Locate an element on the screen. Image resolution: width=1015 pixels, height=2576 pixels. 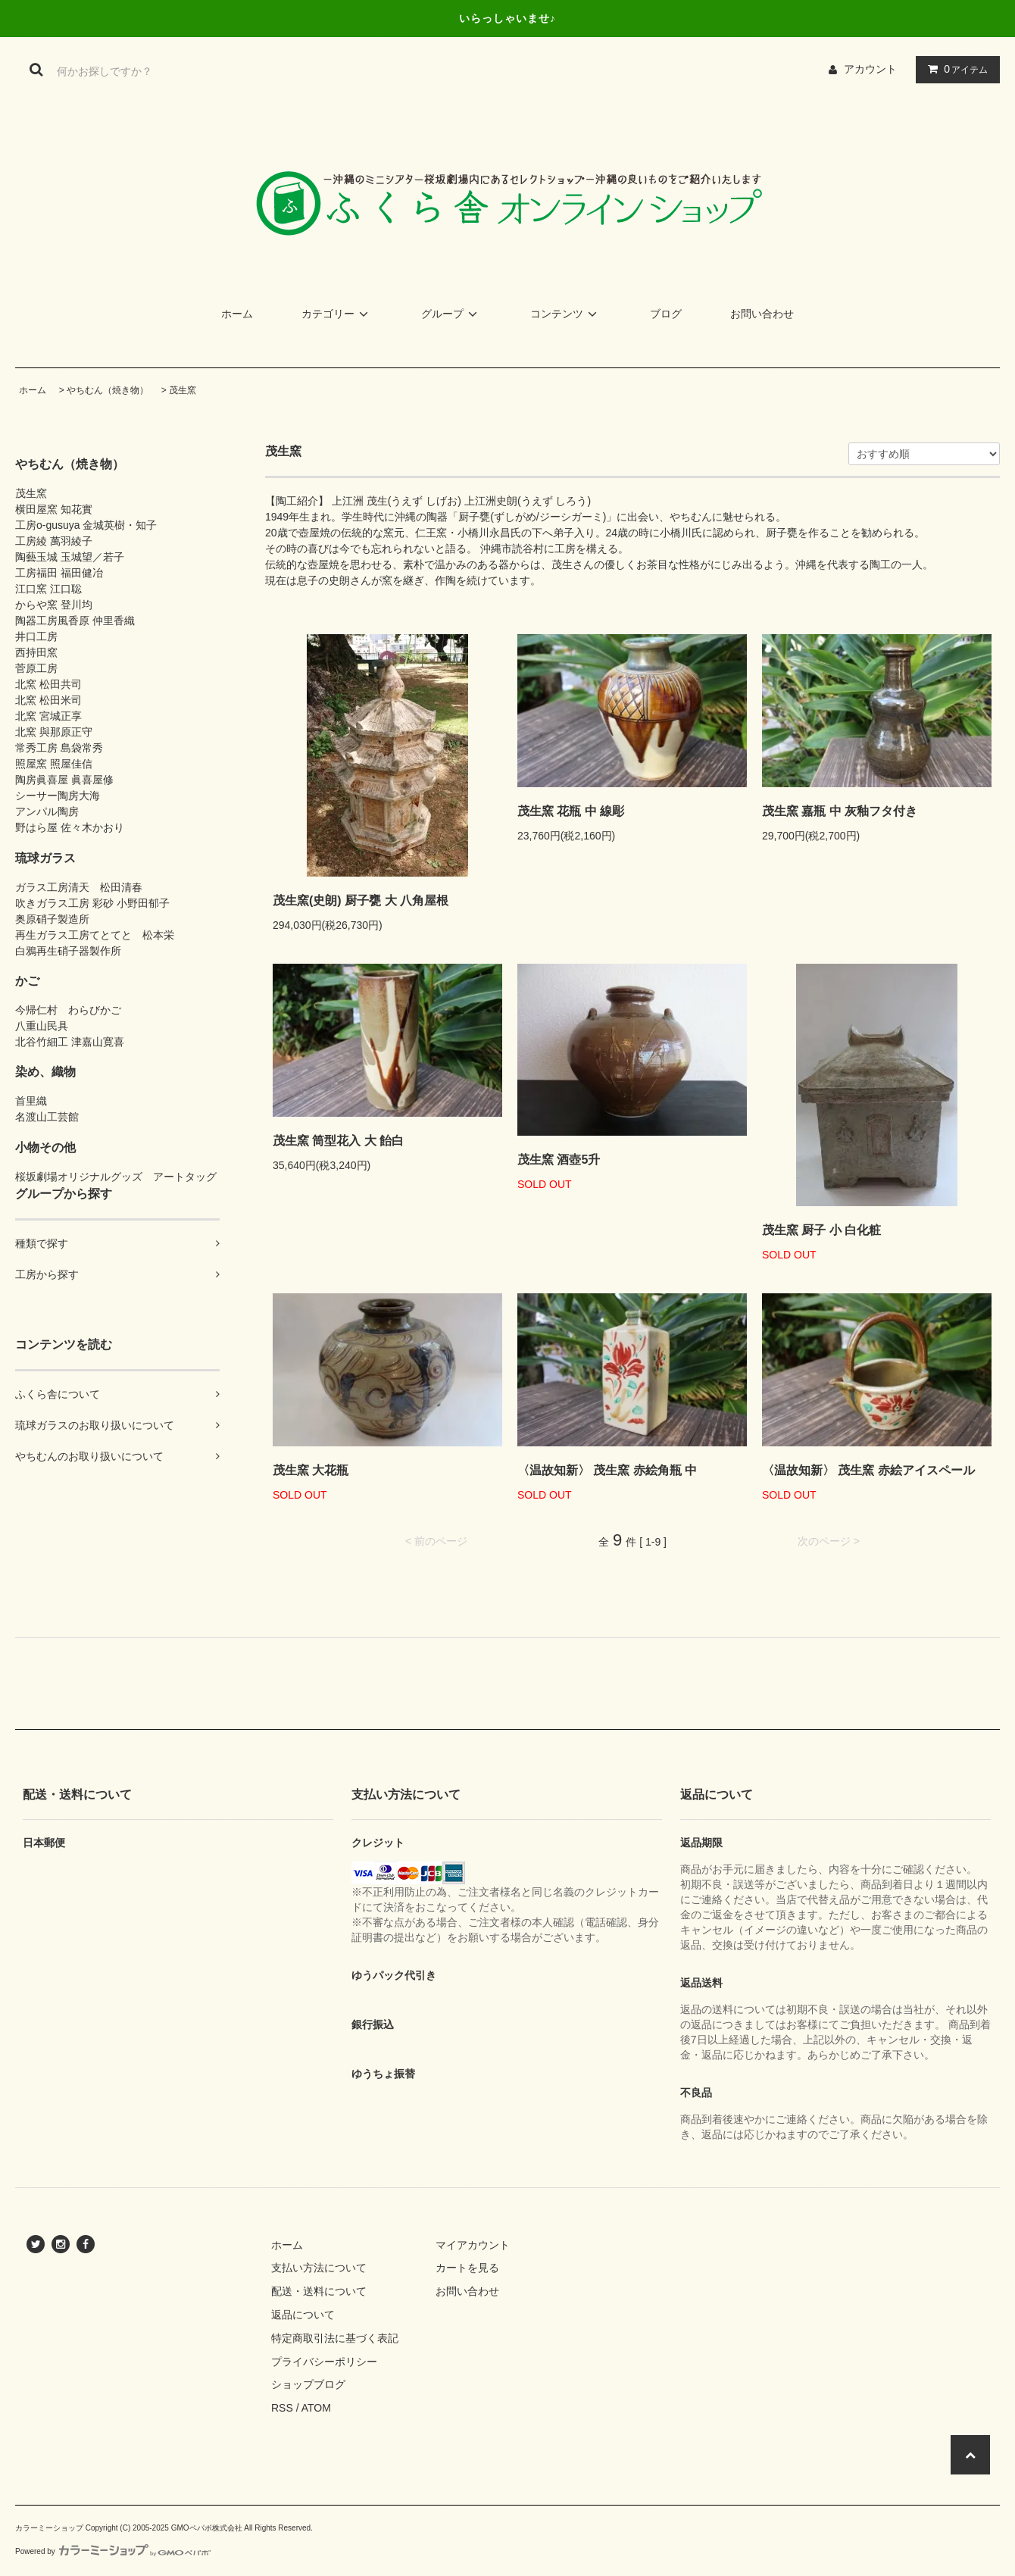
工房綾 萬羽綾子 is located at coordinates (53, 541).